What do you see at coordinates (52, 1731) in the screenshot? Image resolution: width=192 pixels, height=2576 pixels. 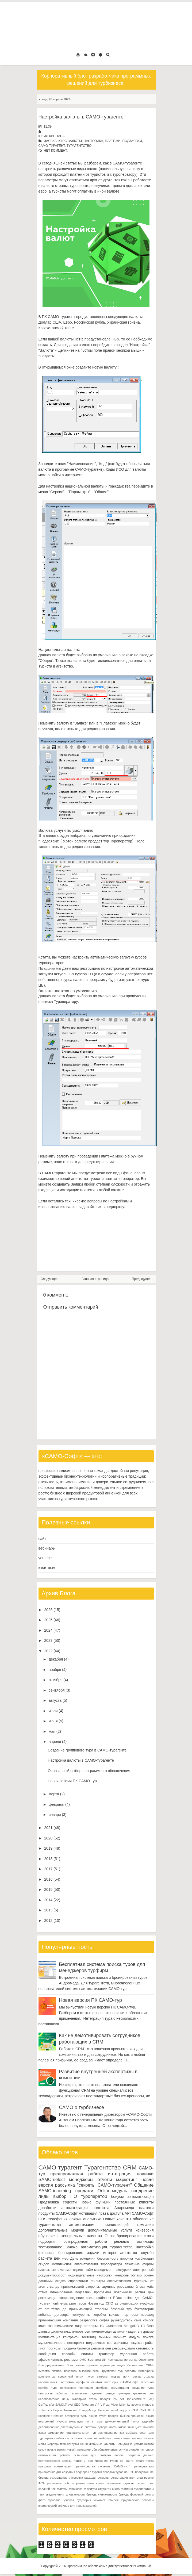 I see `мая` at bounding box center [52, 1731].